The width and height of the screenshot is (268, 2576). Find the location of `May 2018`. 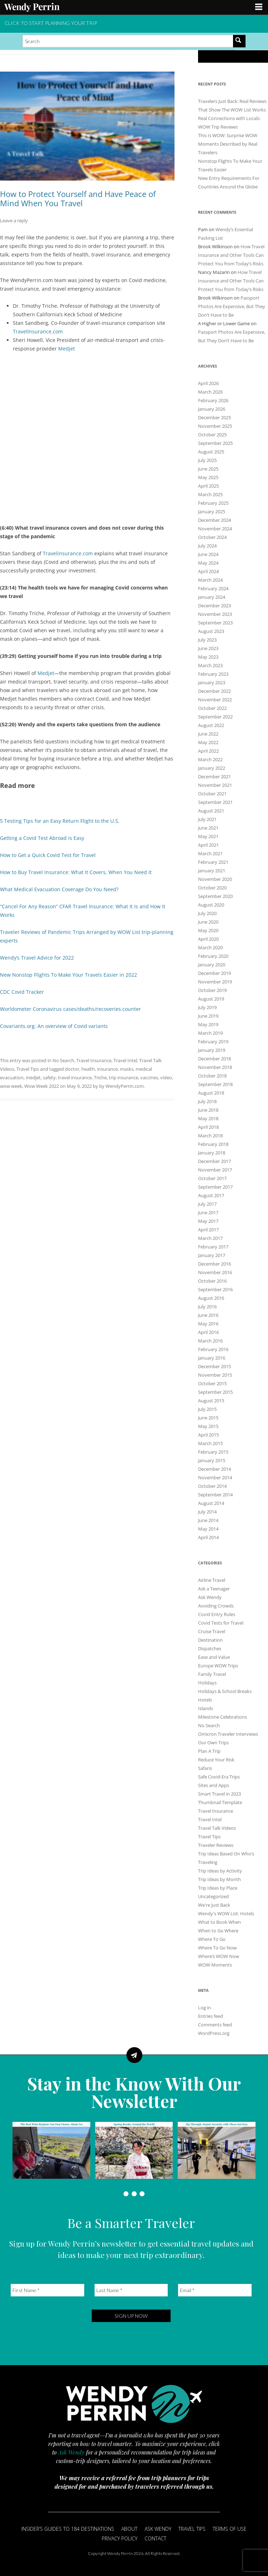

May 2018 is located at coordinates (208, 1118).